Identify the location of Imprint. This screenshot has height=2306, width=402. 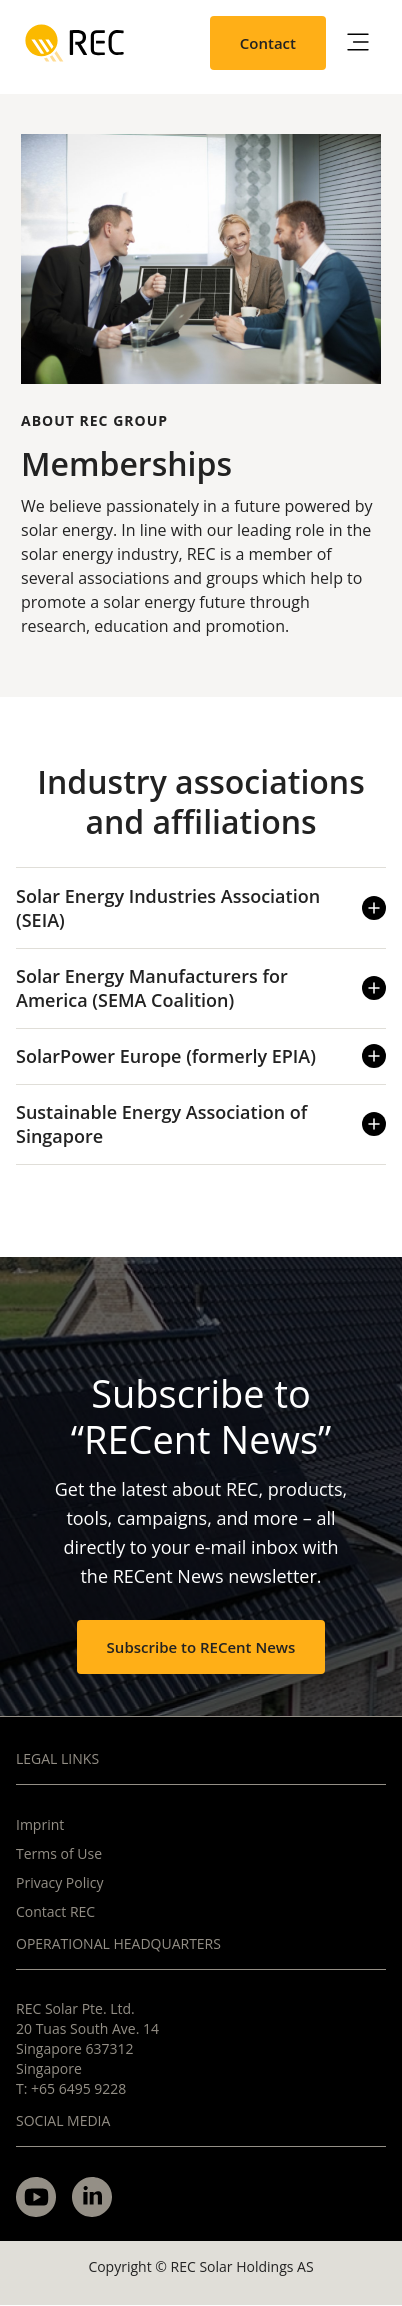
(40, 1824).